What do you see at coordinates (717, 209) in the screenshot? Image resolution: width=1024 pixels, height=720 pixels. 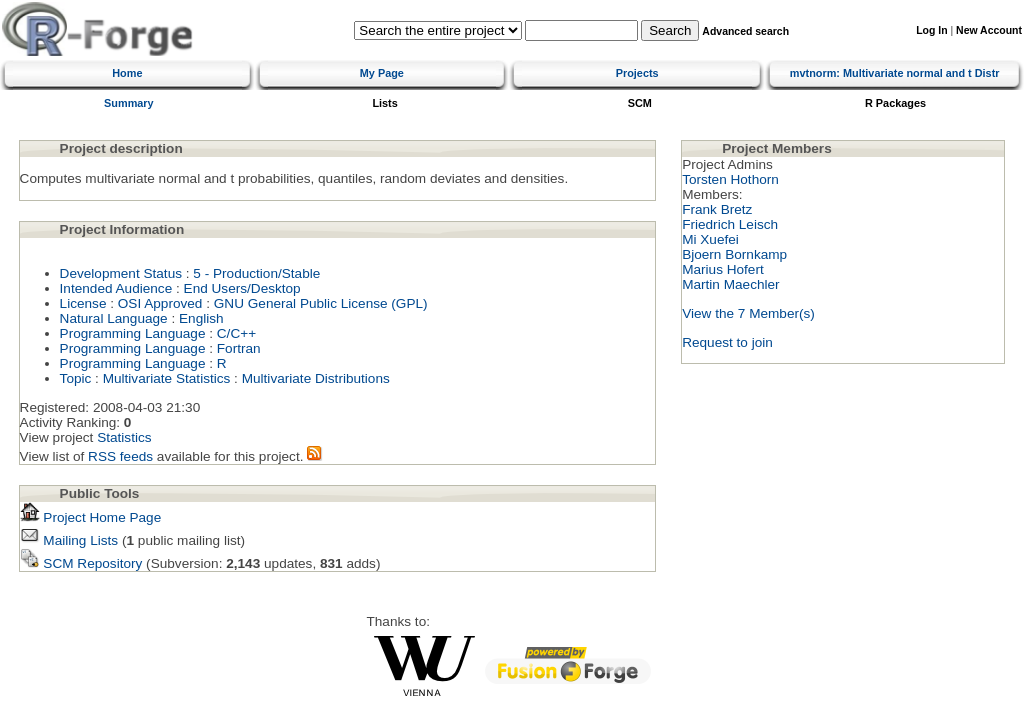 I see `Frank Bretz` at bounding box center [717, 209].